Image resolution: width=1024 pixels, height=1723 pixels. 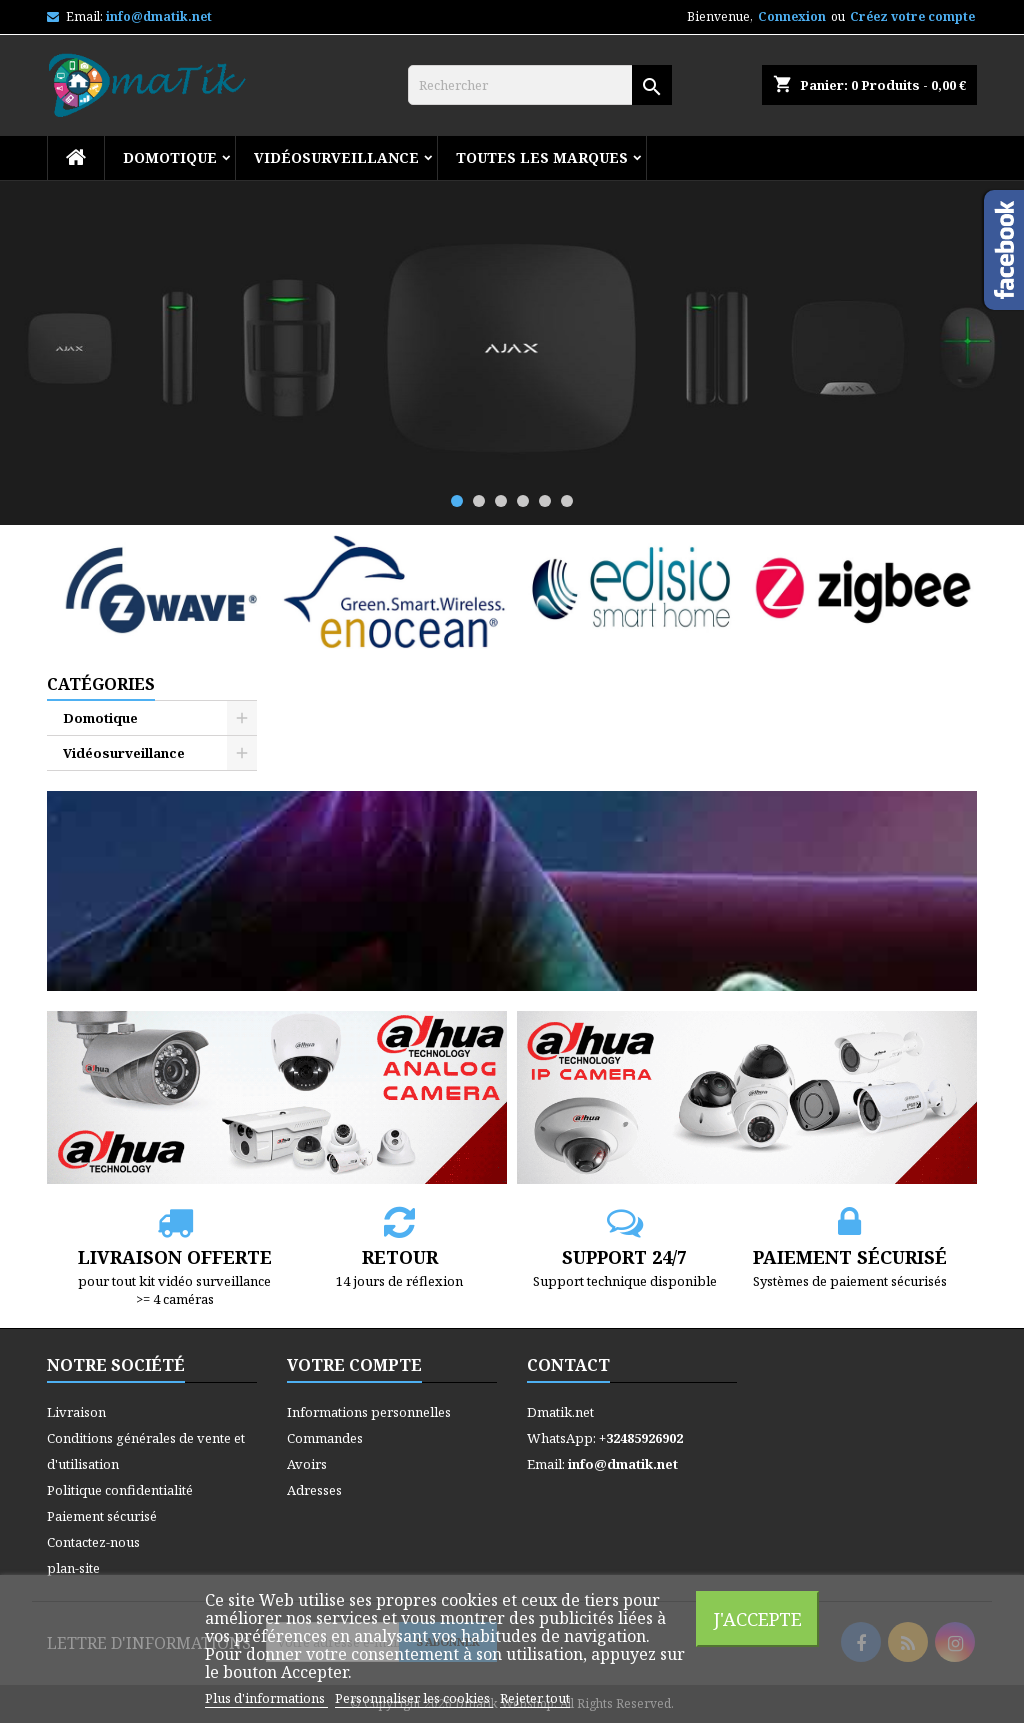 I want to click on Politique confidentialité, so click(x=120, y=1490).